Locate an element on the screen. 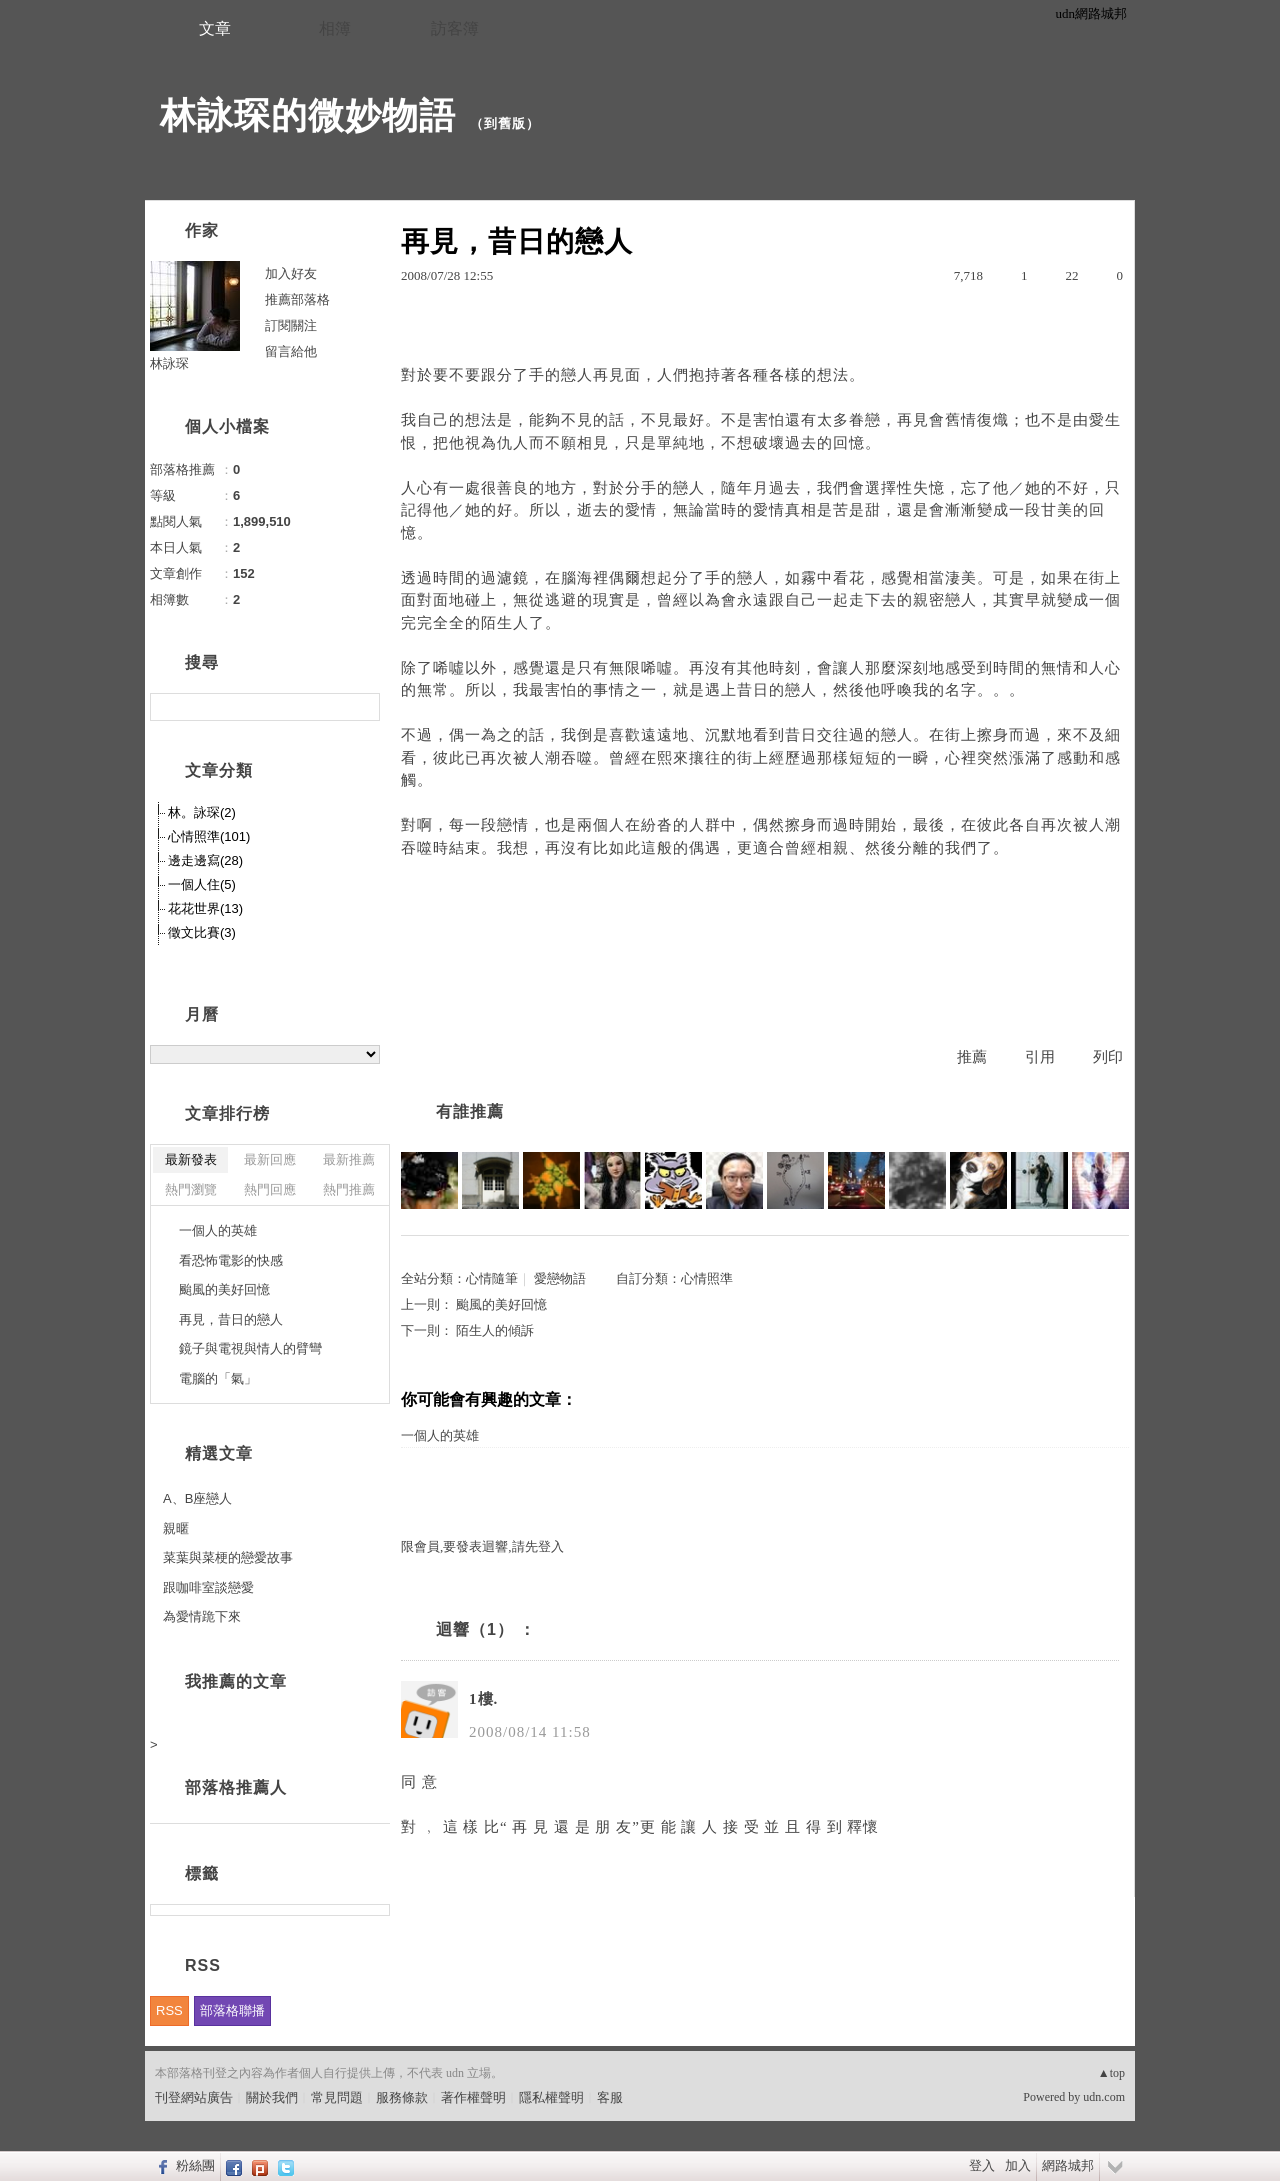 The height and width of the screenshot is (2181, 1280). 為愛情跪下來 is located at coordinates (202, 1616).